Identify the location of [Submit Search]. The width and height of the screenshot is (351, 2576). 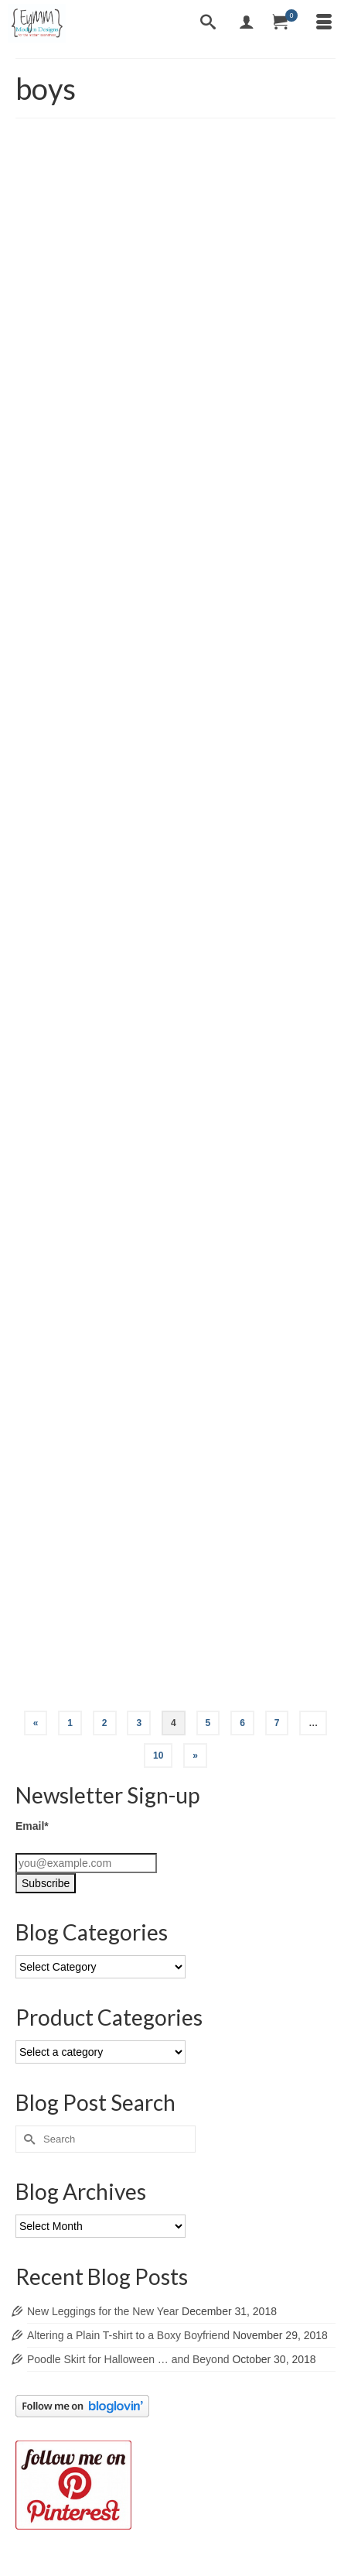
(27, 2139).